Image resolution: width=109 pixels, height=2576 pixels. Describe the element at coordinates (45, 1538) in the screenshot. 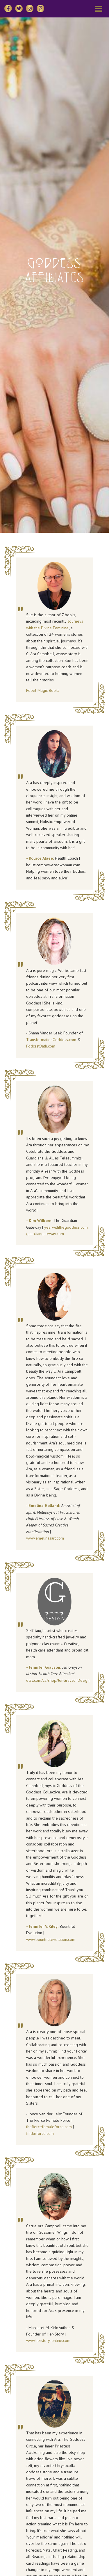

I see `www.emelinasart.com` at that location.